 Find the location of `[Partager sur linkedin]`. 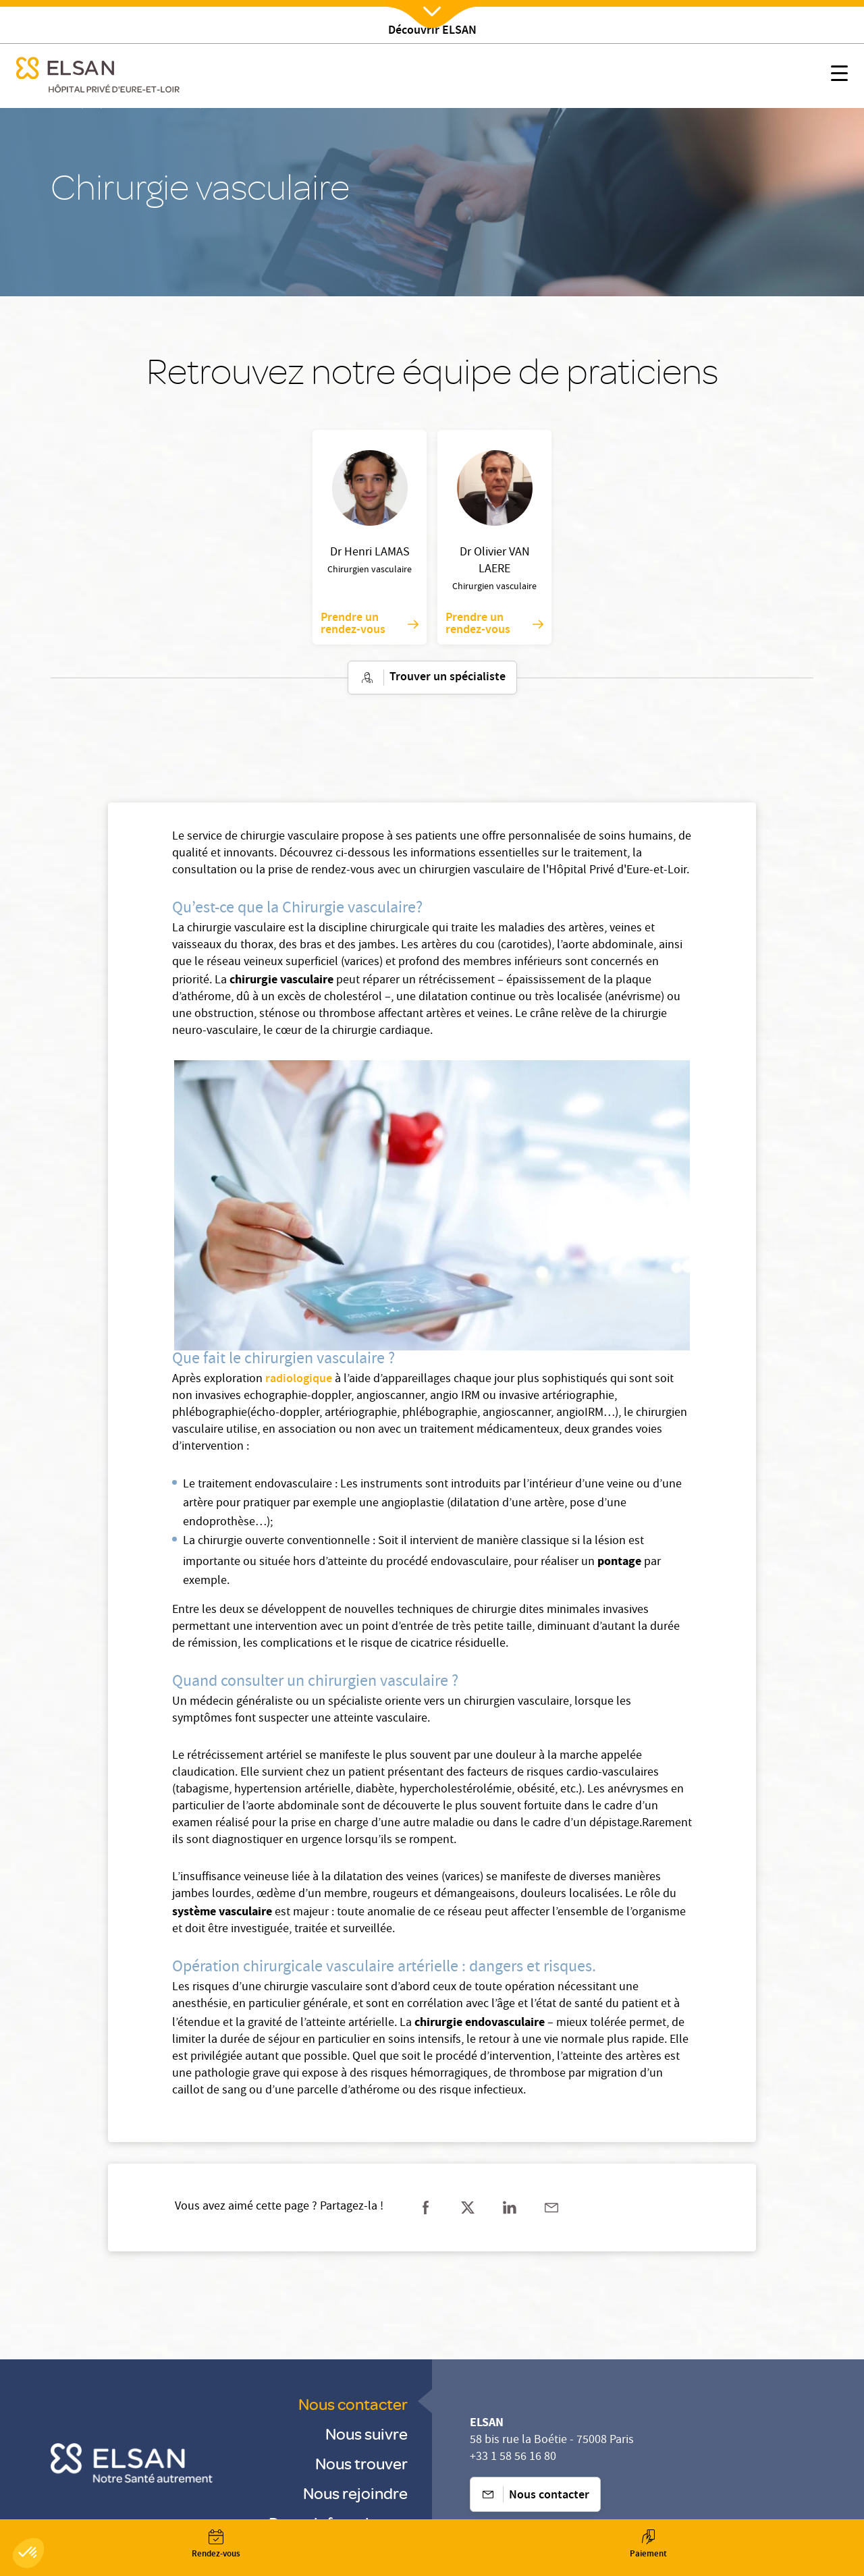

[Partager sur linkedin] is located at coordinates (509, 2207).